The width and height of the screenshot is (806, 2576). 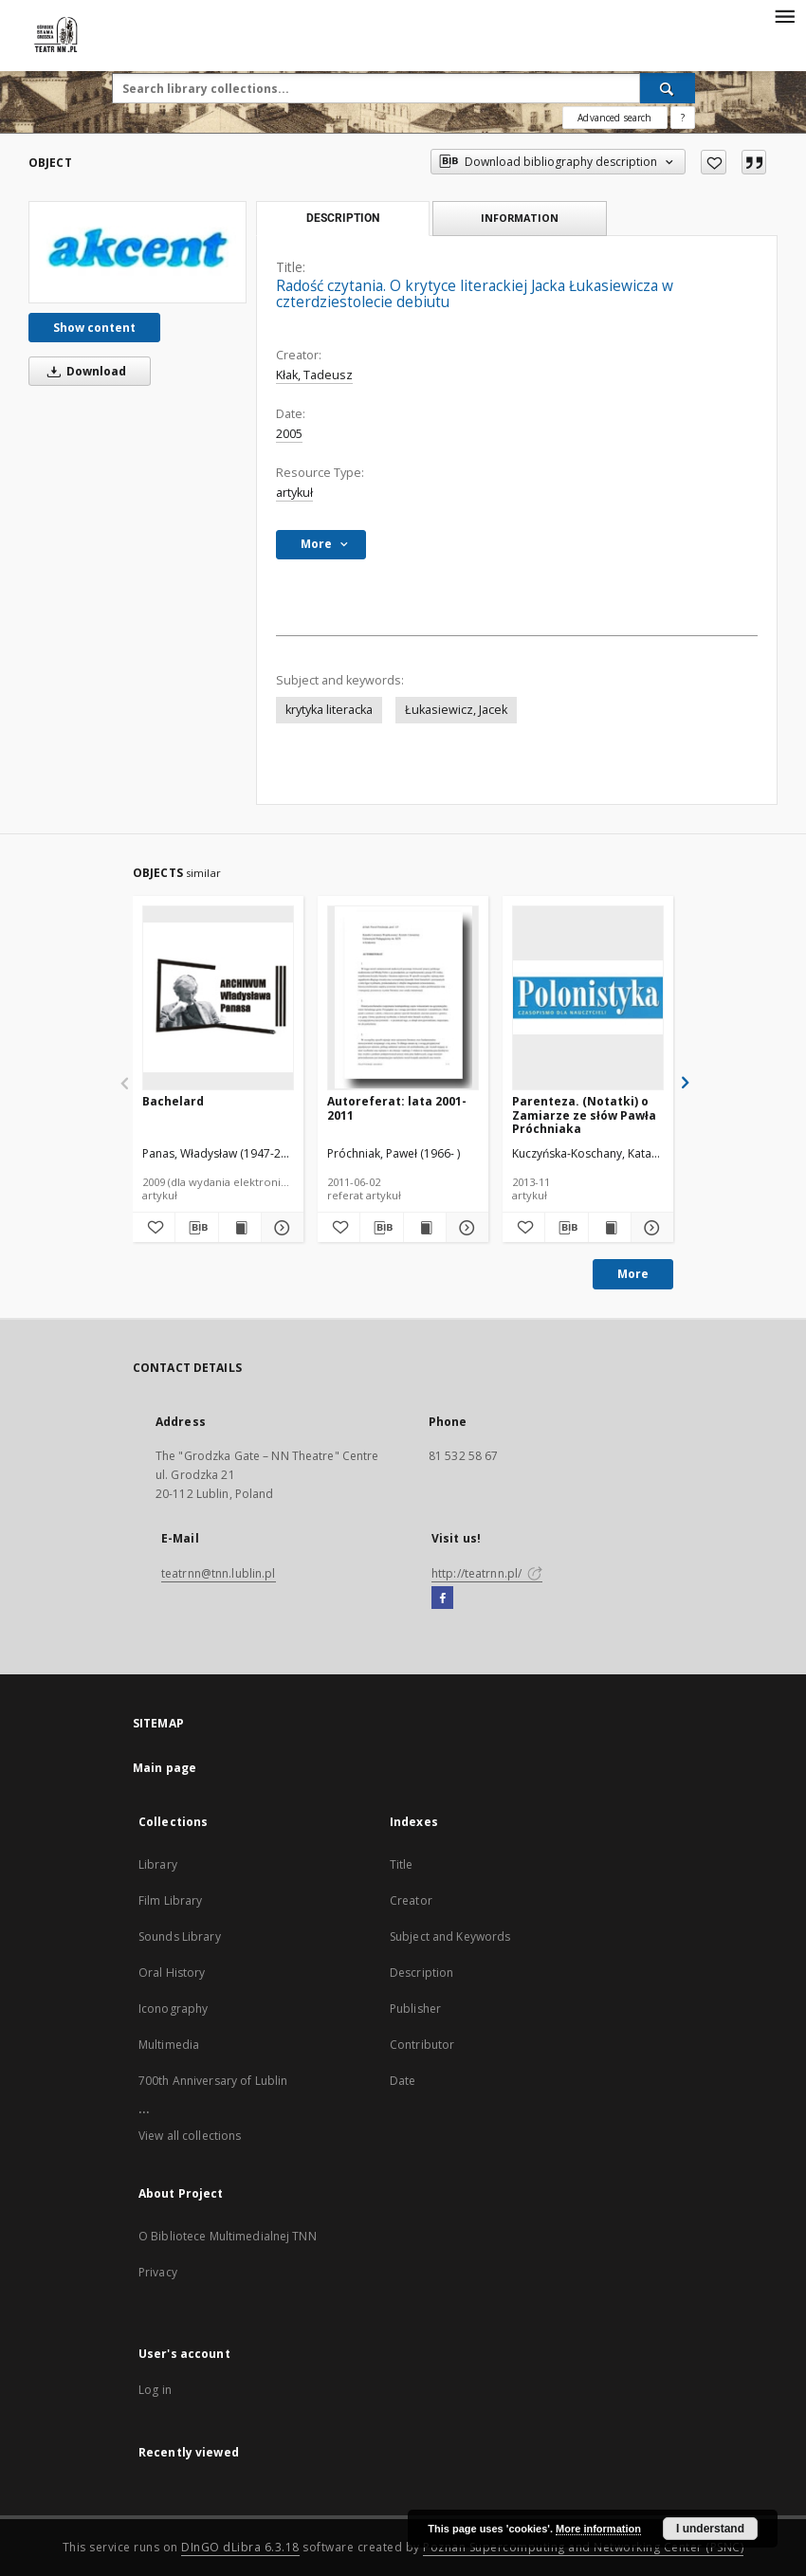 I want to click on Autoreferat: lata 2001-2011, so click(x=397, y=1108).